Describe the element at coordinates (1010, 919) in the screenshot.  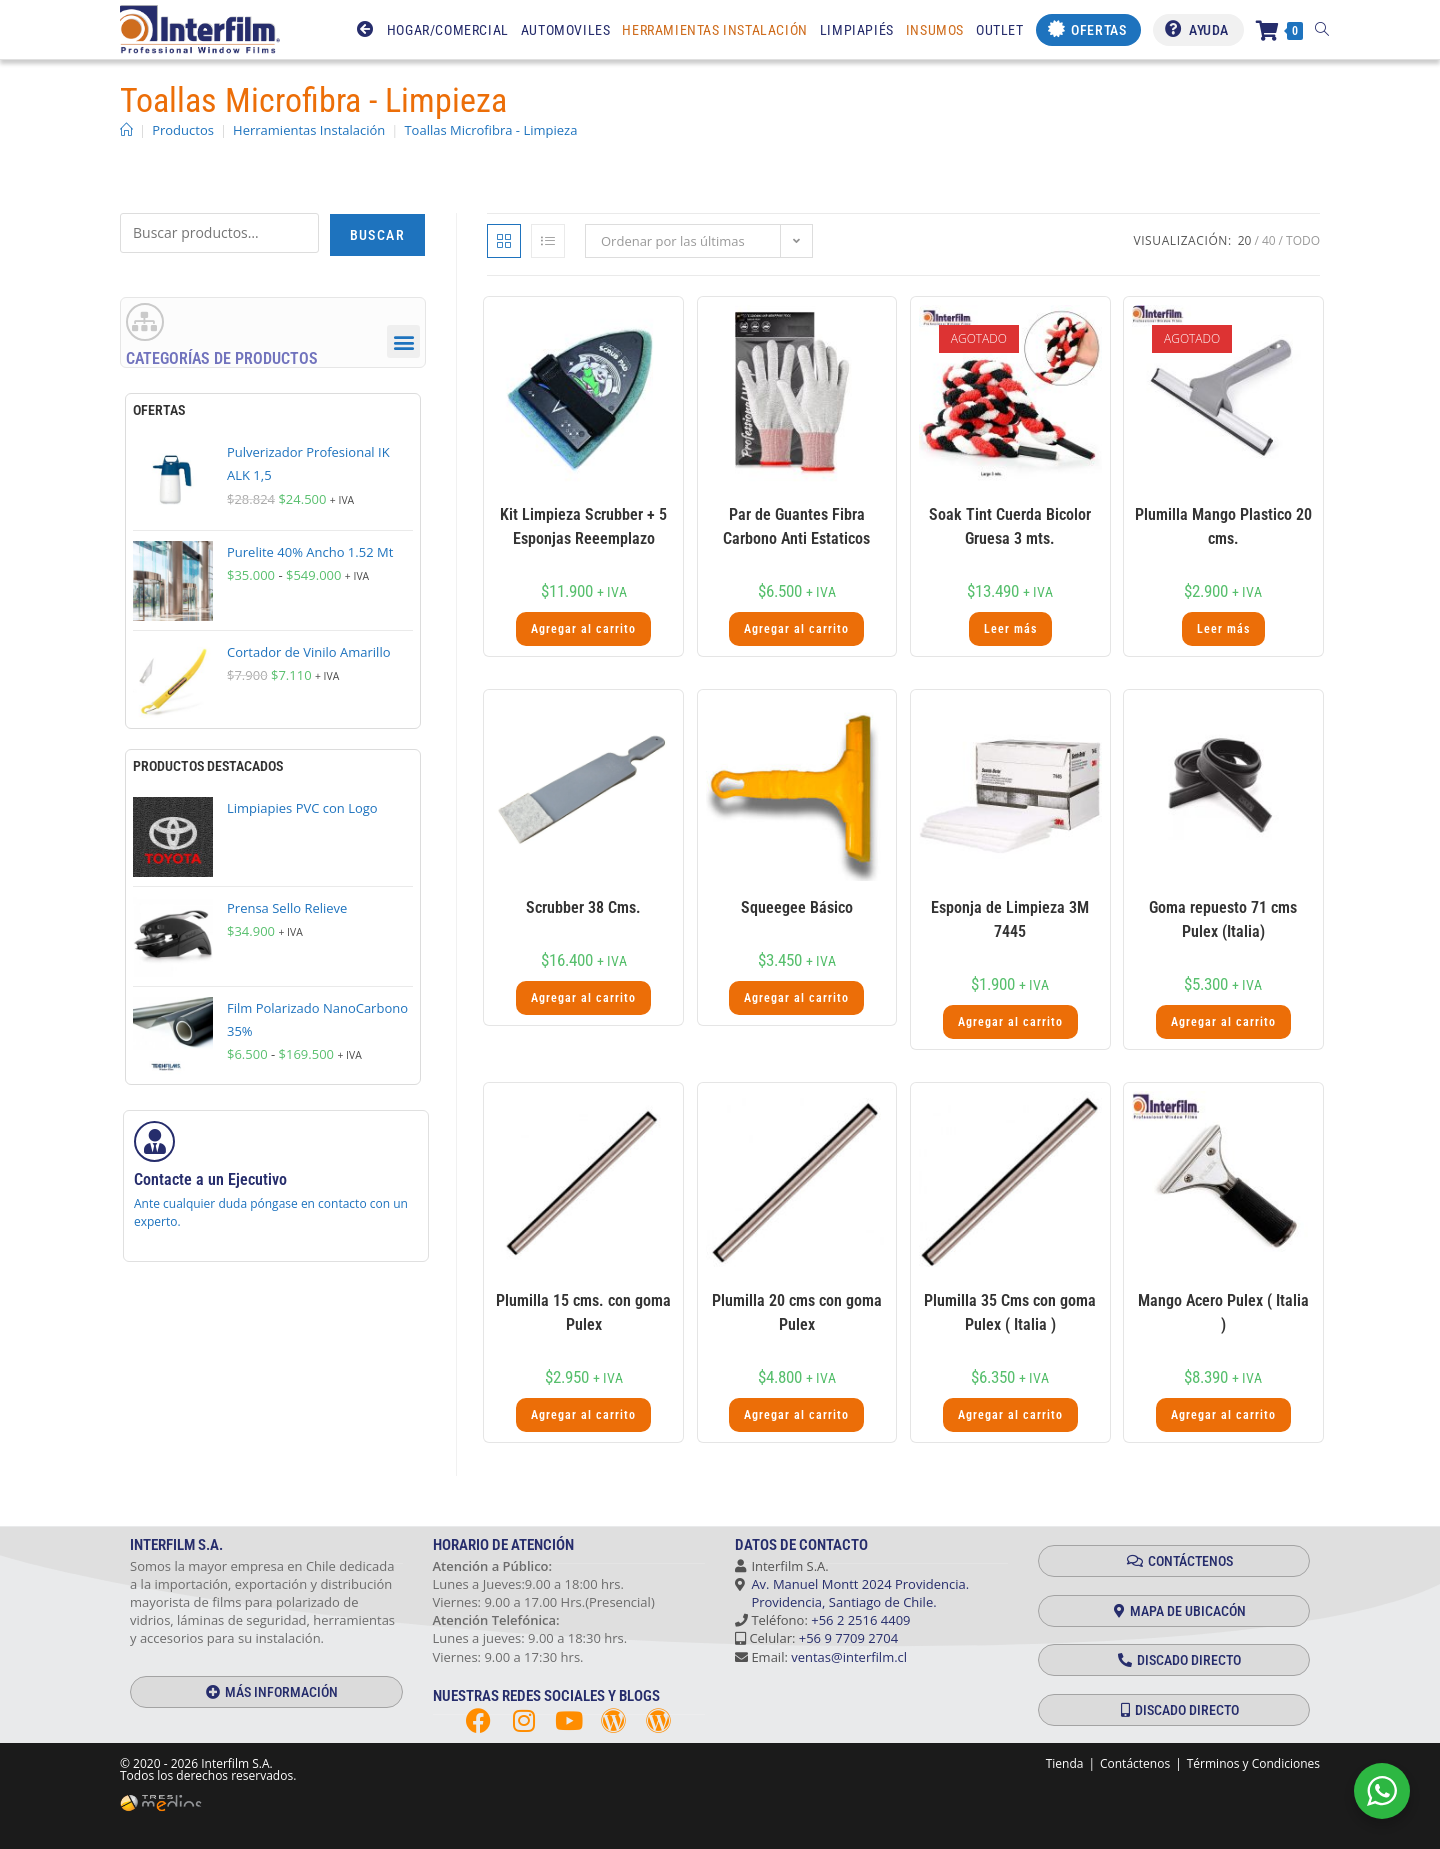
I see `Esponja de Limpieza 3M 7445` at that location.